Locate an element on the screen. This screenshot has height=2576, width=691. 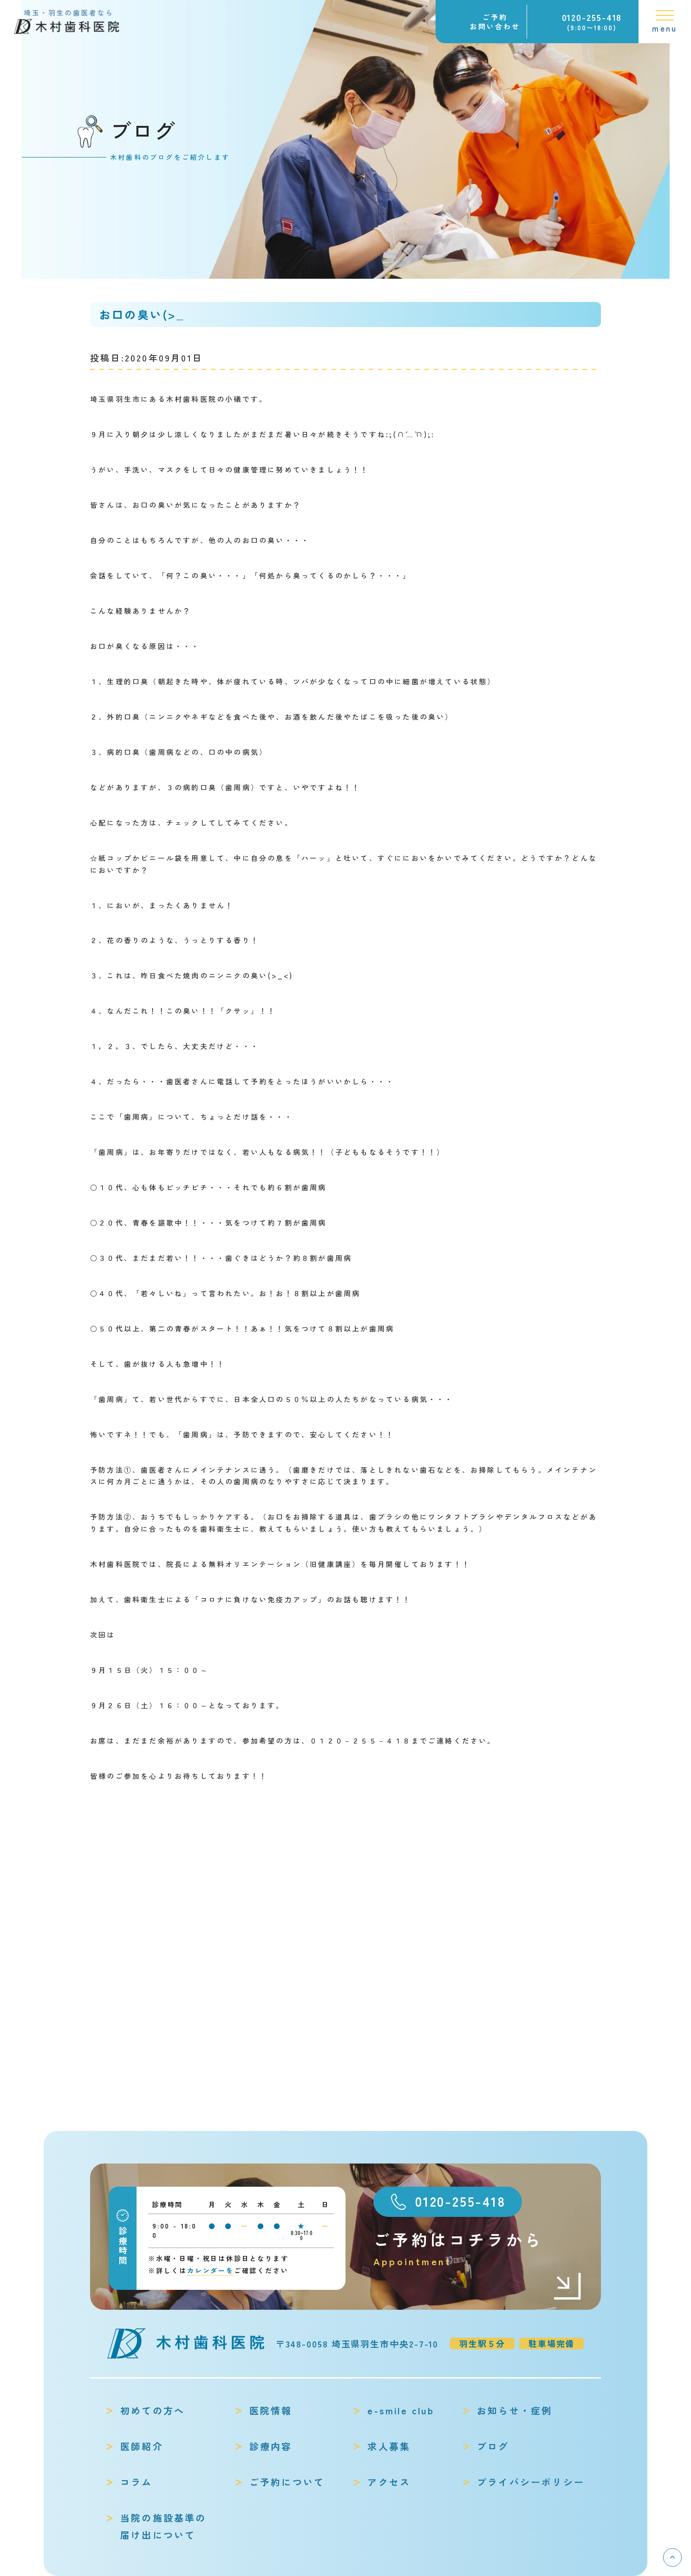
e-smile club is located at coordinates (400, 2410).